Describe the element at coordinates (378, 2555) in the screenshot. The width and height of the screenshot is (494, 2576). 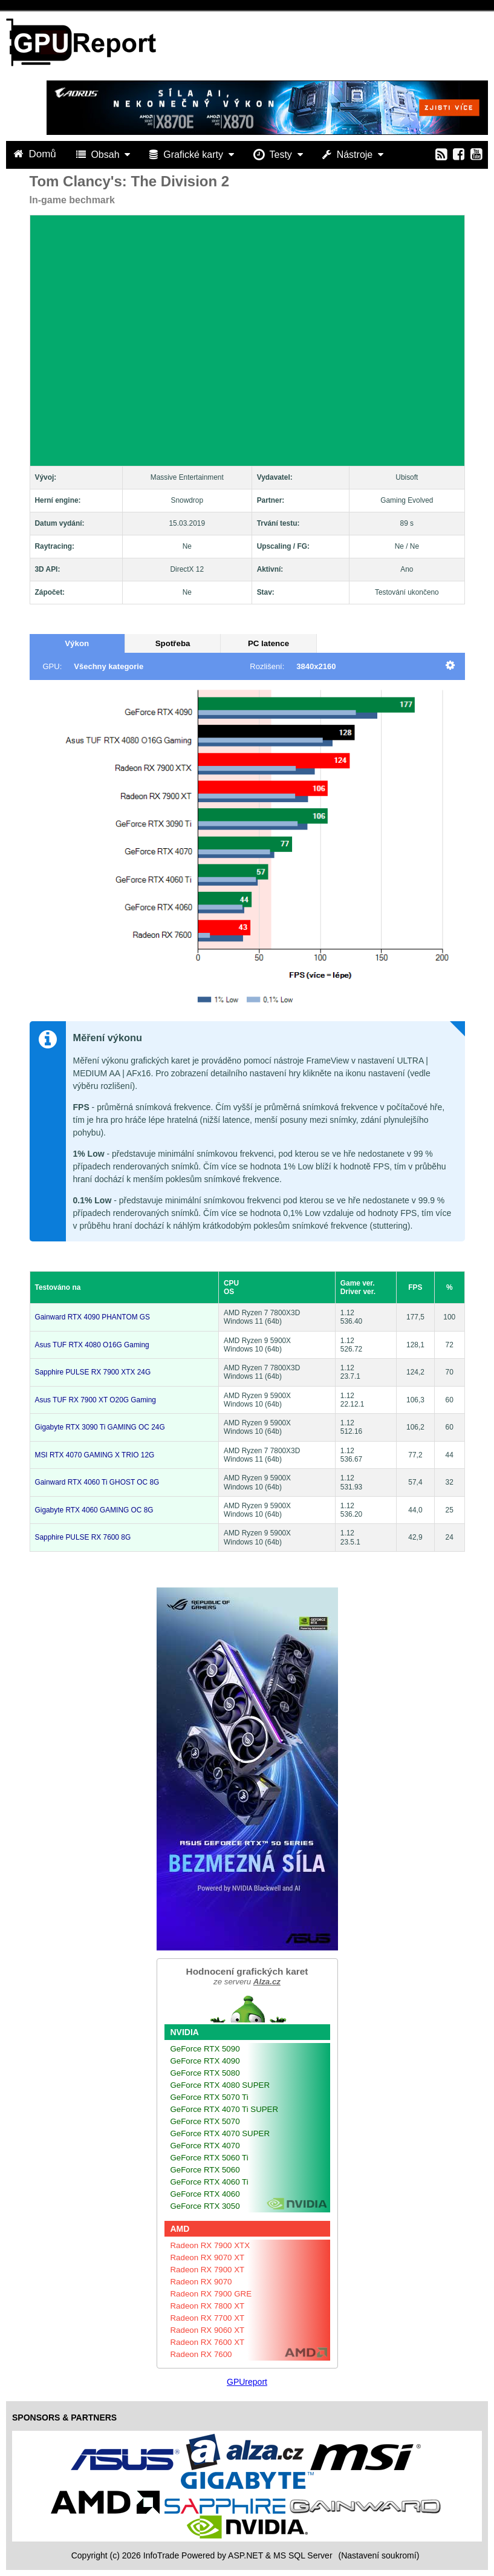
I see `(Nastavení soukromí) [View cookie settings]` at that location.